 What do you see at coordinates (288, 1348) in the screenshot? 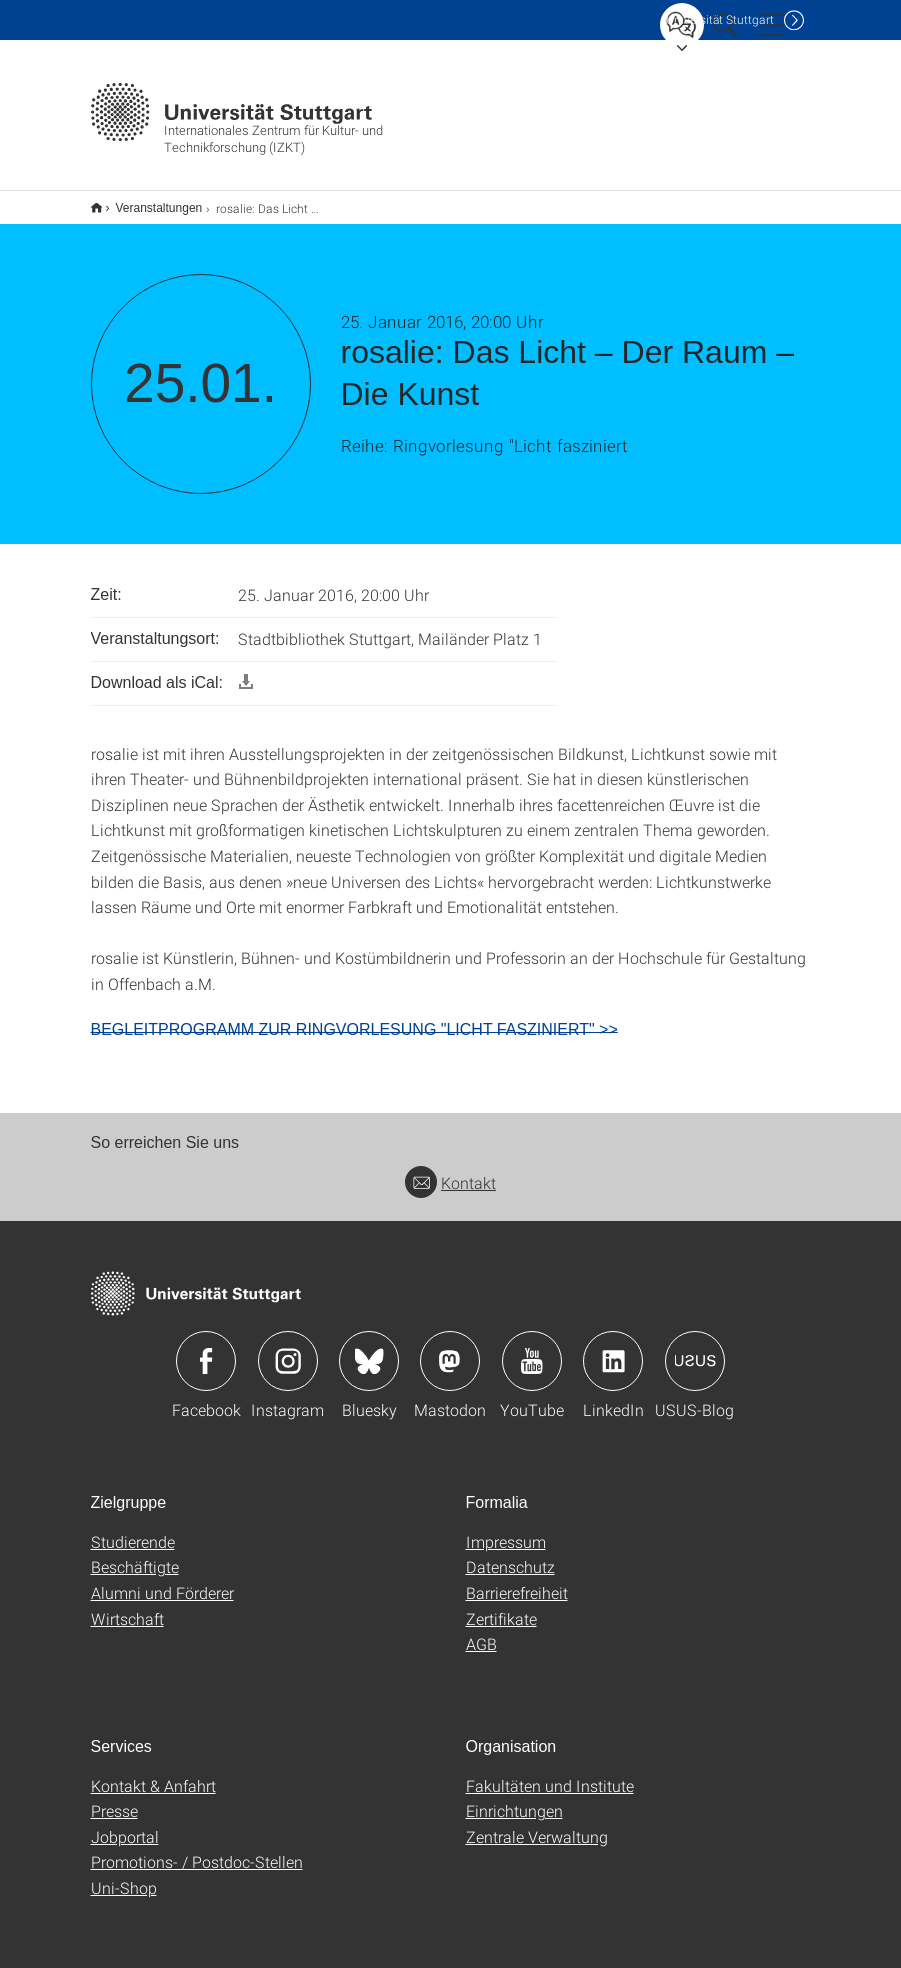
I see `Icon: Instagram` at bounding box center [288, 1348].